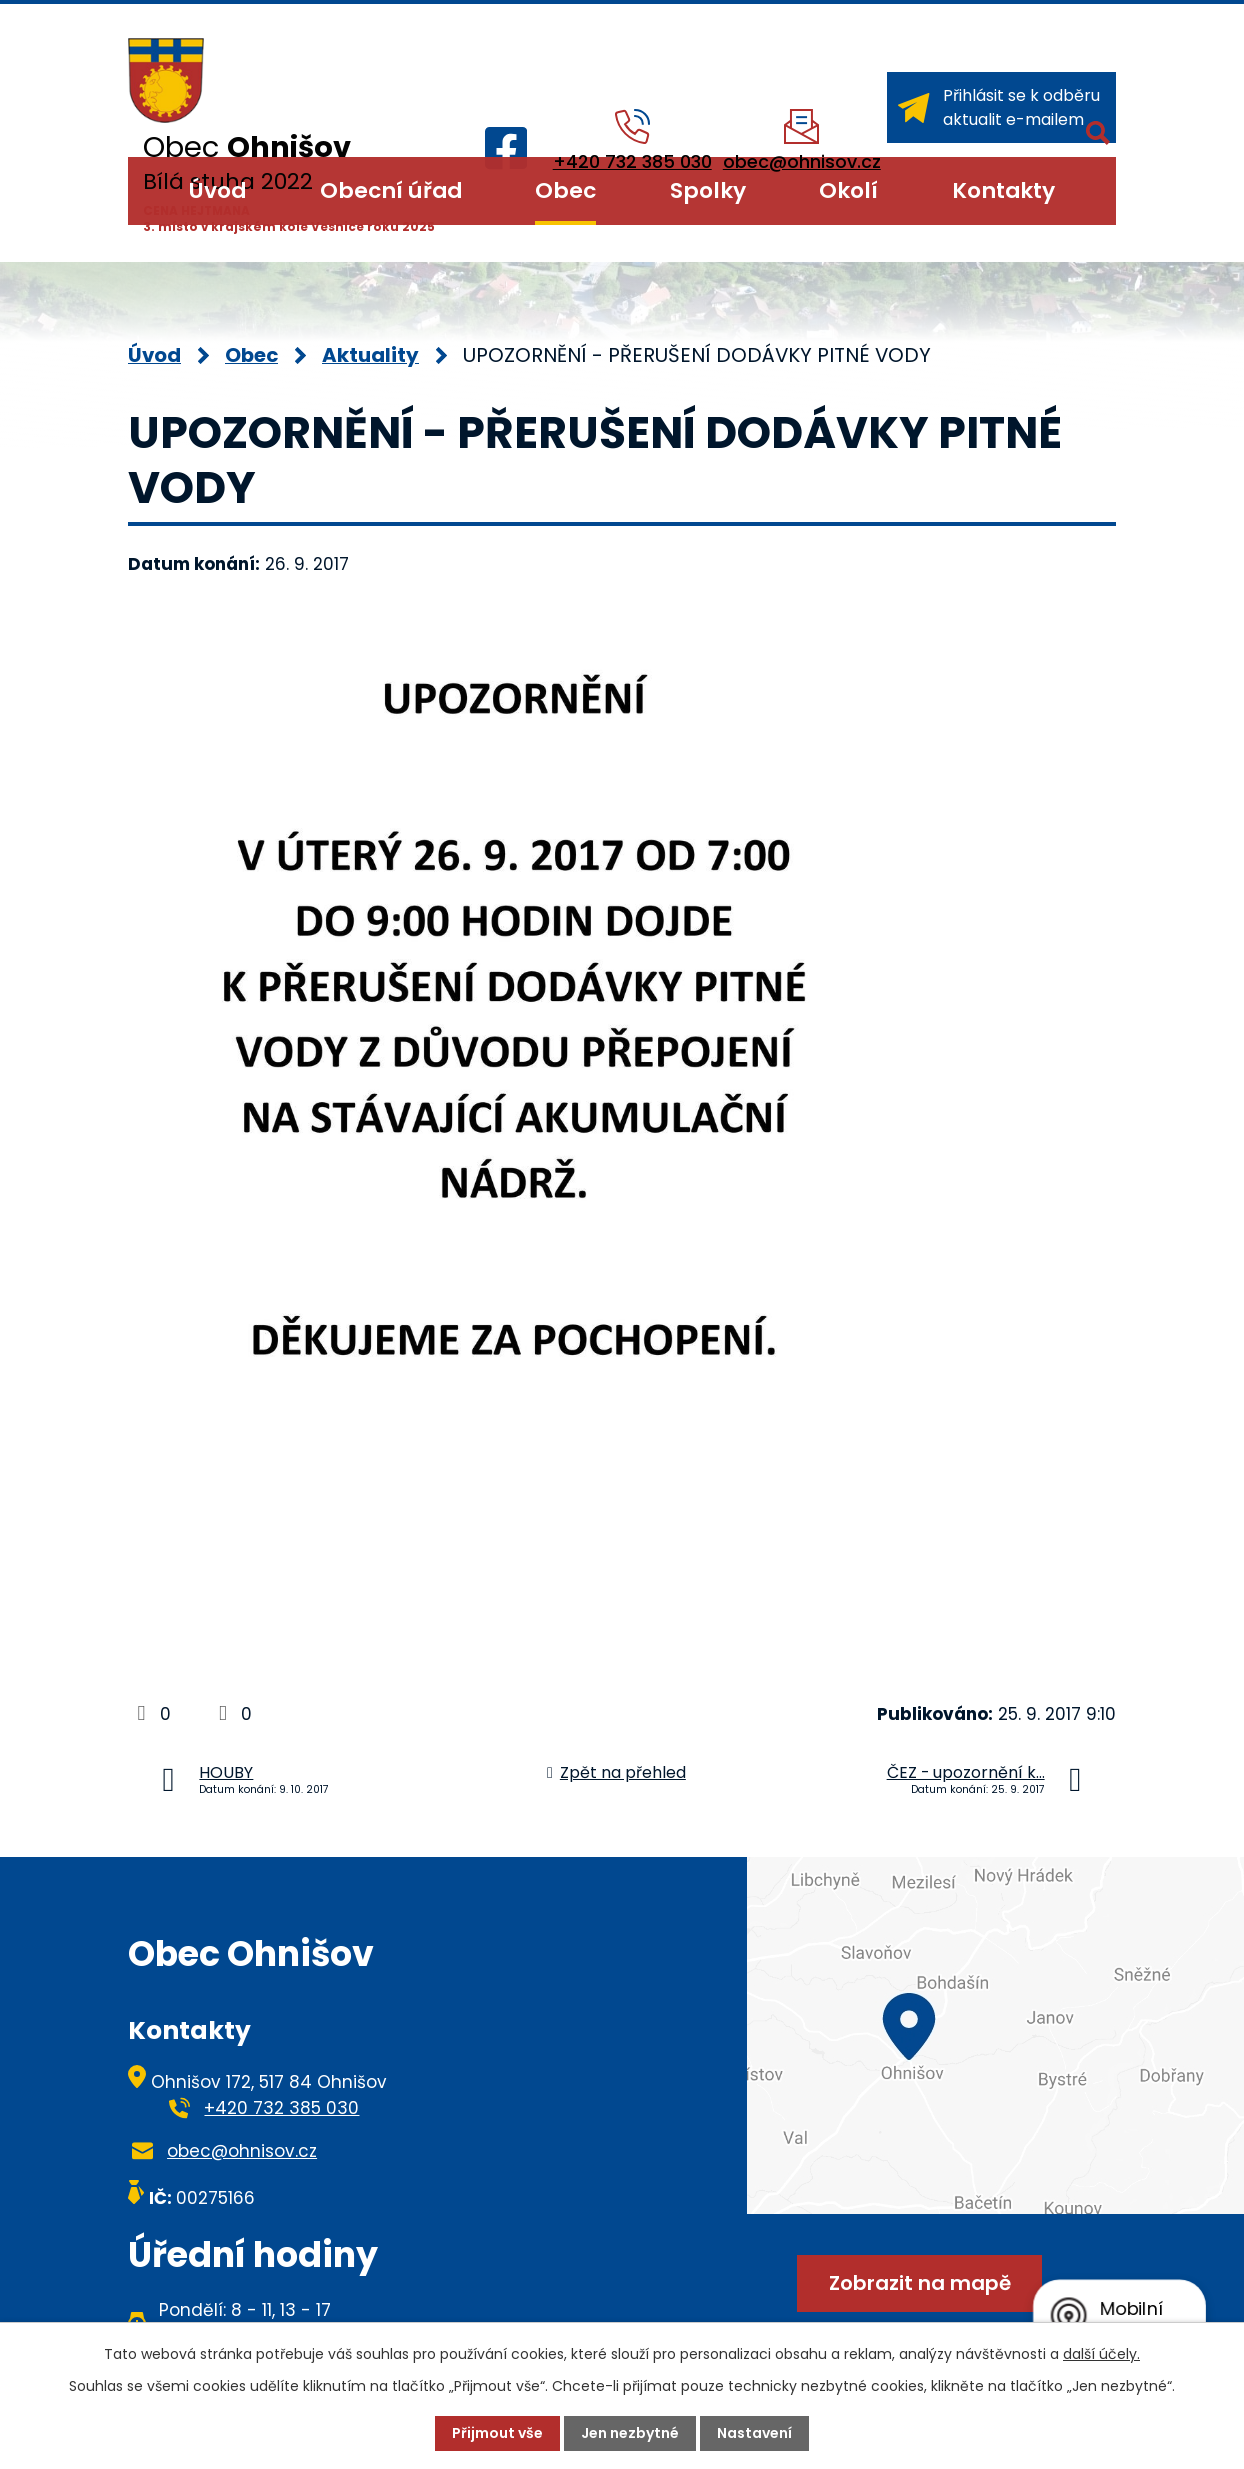 The width and height of the screenshot is (1244, 2469). Describe the element at coordinates (370, 355) in the screenshot. I see `Aktuality` at that location.